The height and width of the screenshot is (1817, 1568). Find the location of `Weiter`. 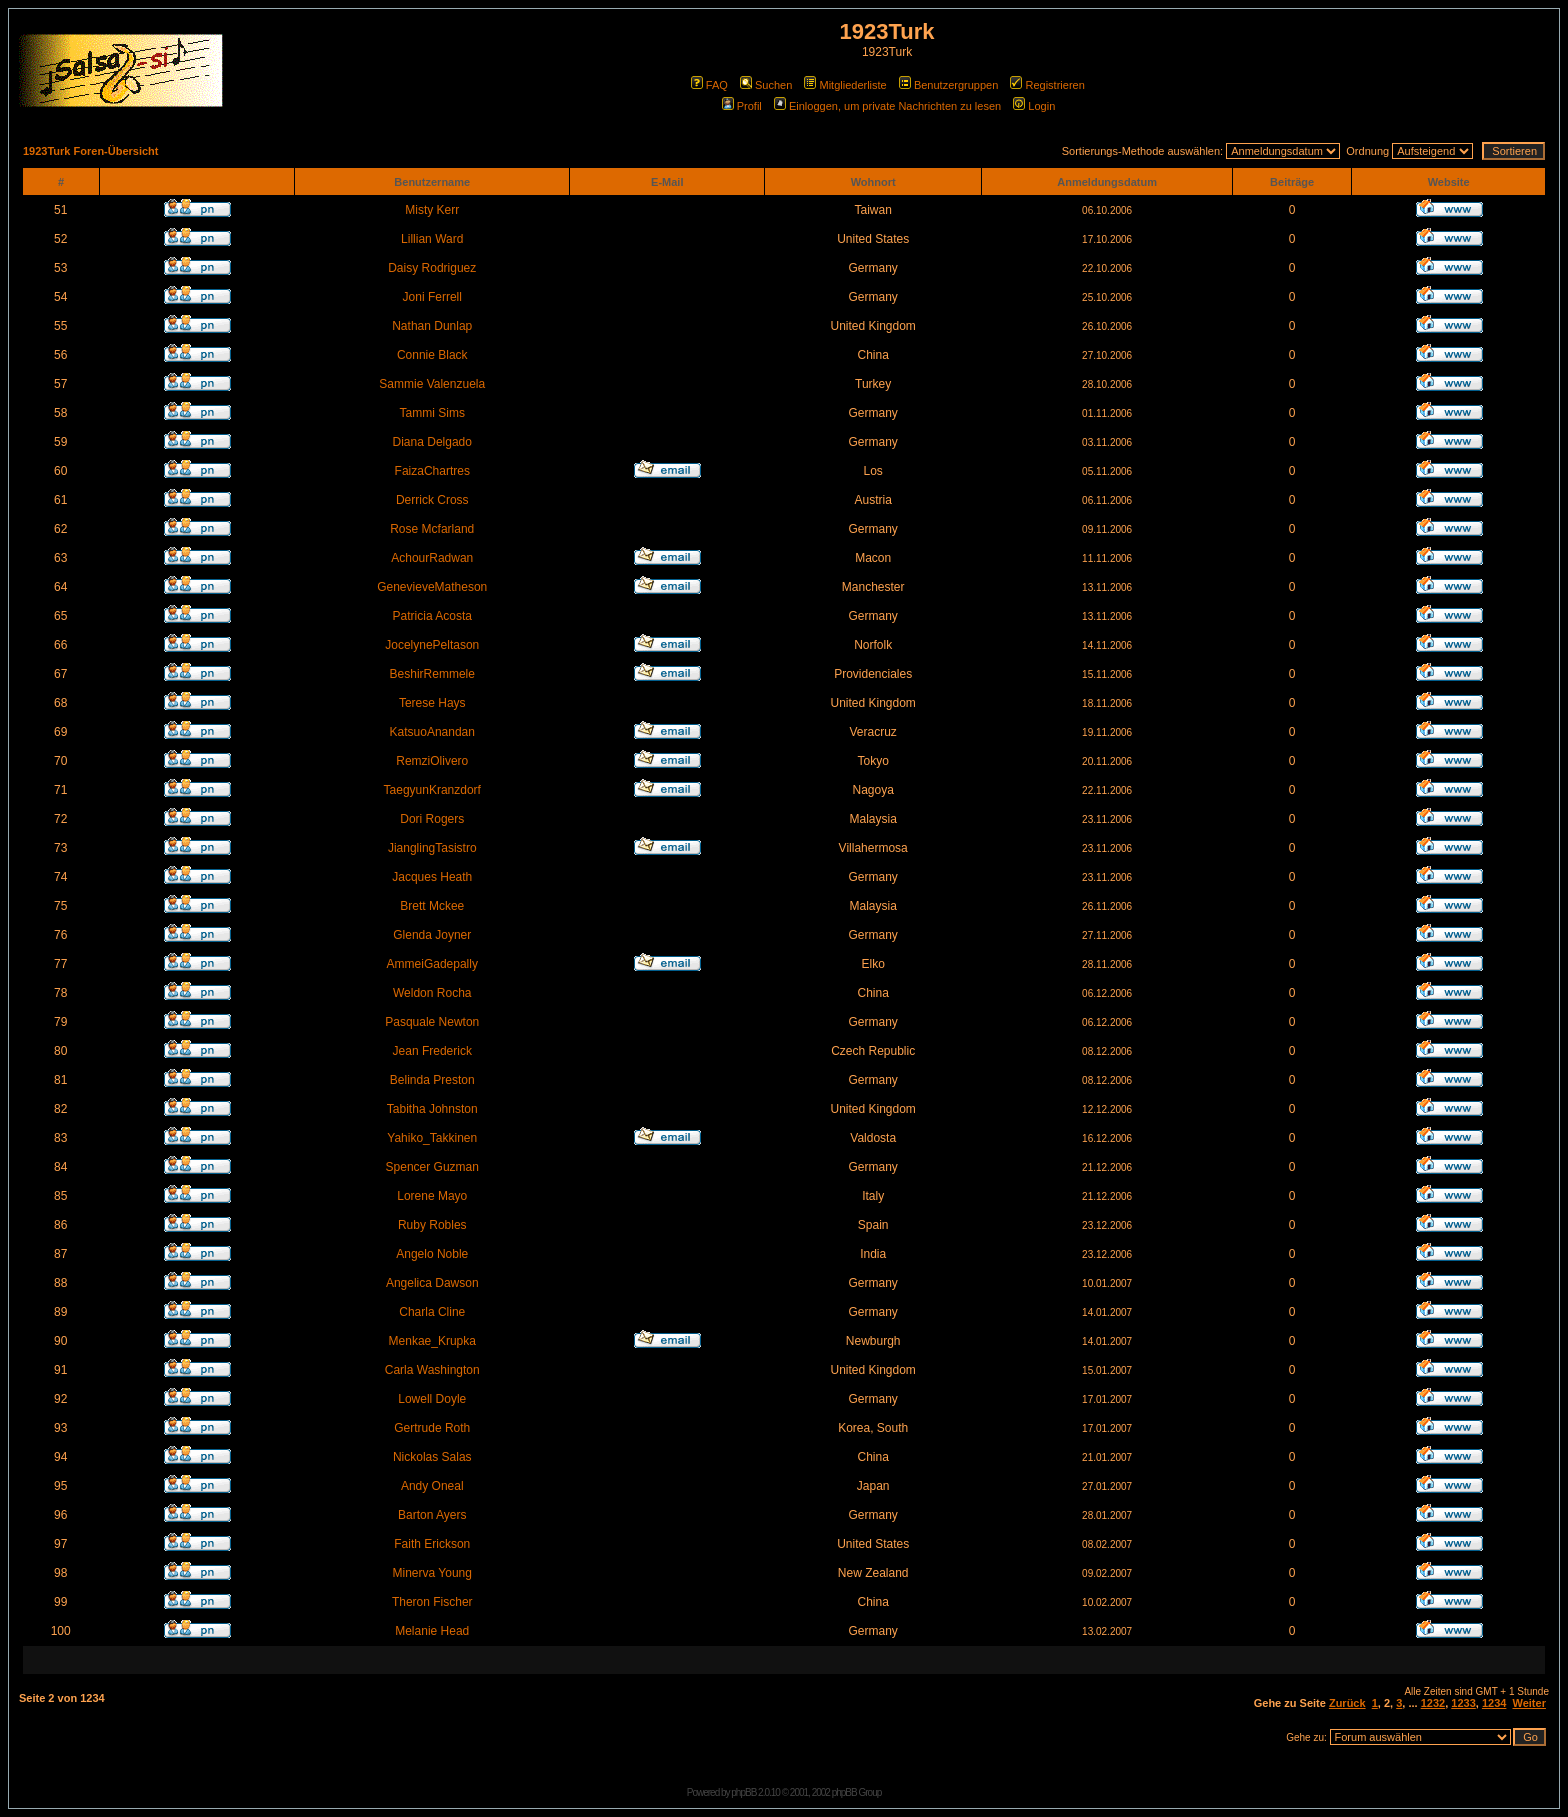

Weiter is located at coordinates (1529, 1703).